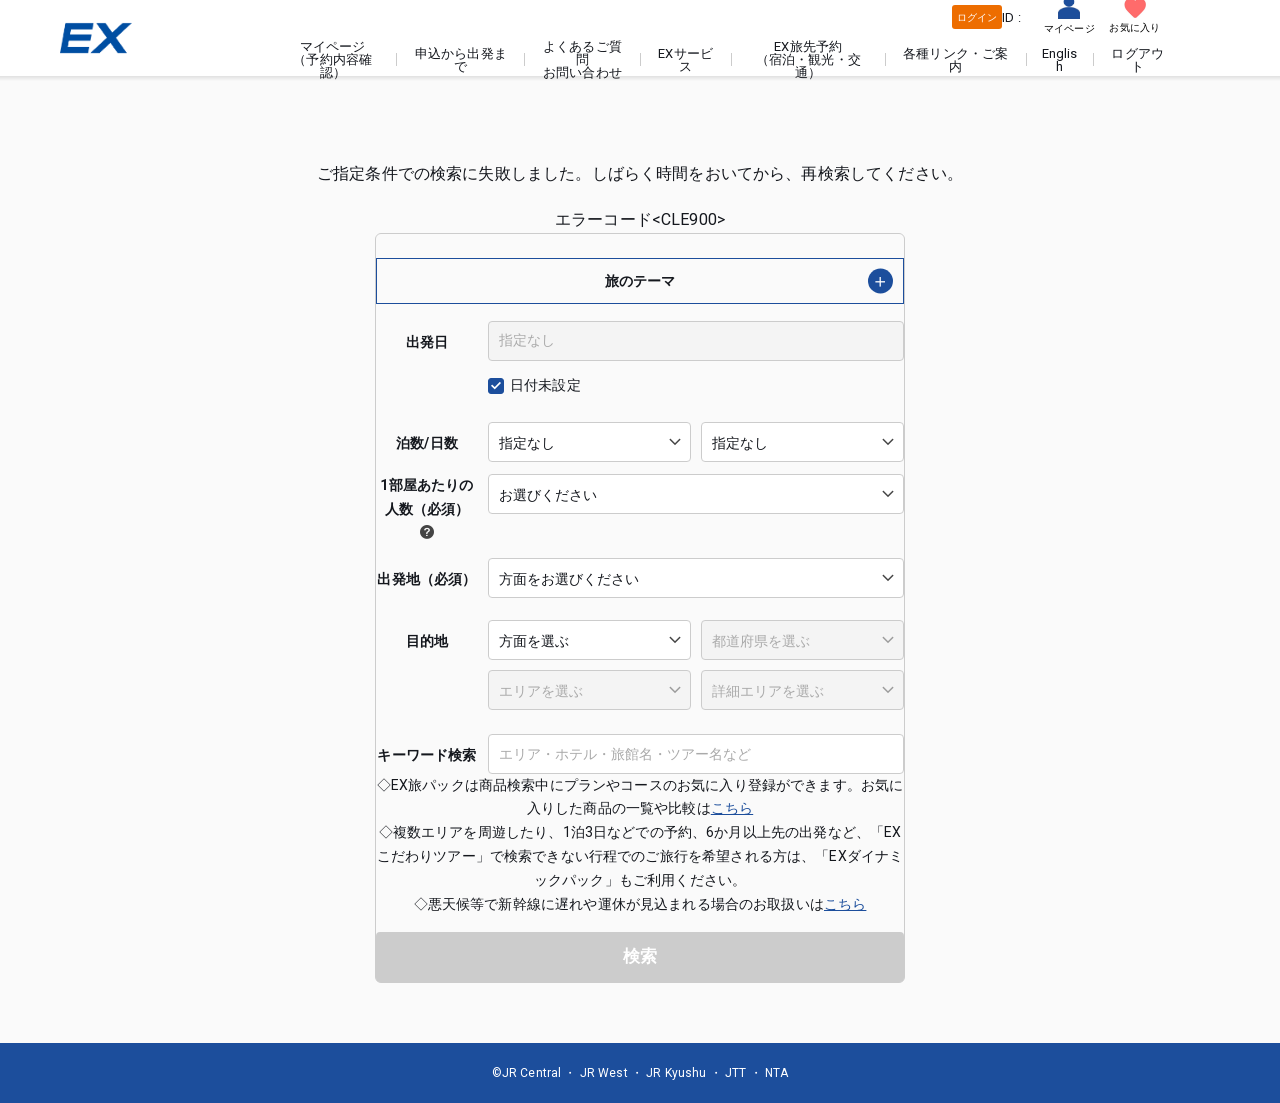 The image size is (1280, 1103). What do you see at coordinates (545, 385) in the screenshot?
I see `日付未設定` at bounding box center [545, 385].